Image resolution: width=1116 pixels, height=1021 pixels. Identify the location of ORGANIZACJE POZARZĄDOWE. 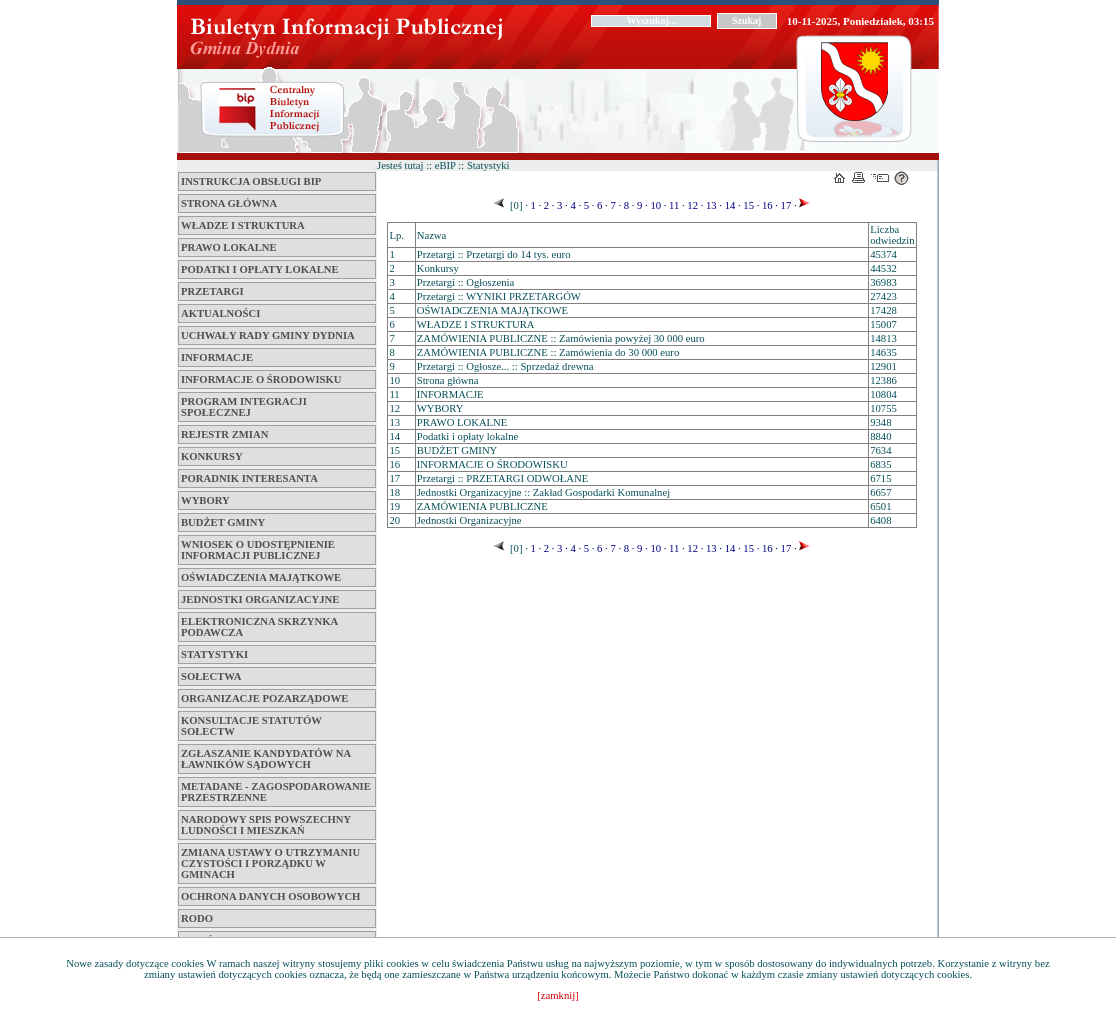
(264, 698).